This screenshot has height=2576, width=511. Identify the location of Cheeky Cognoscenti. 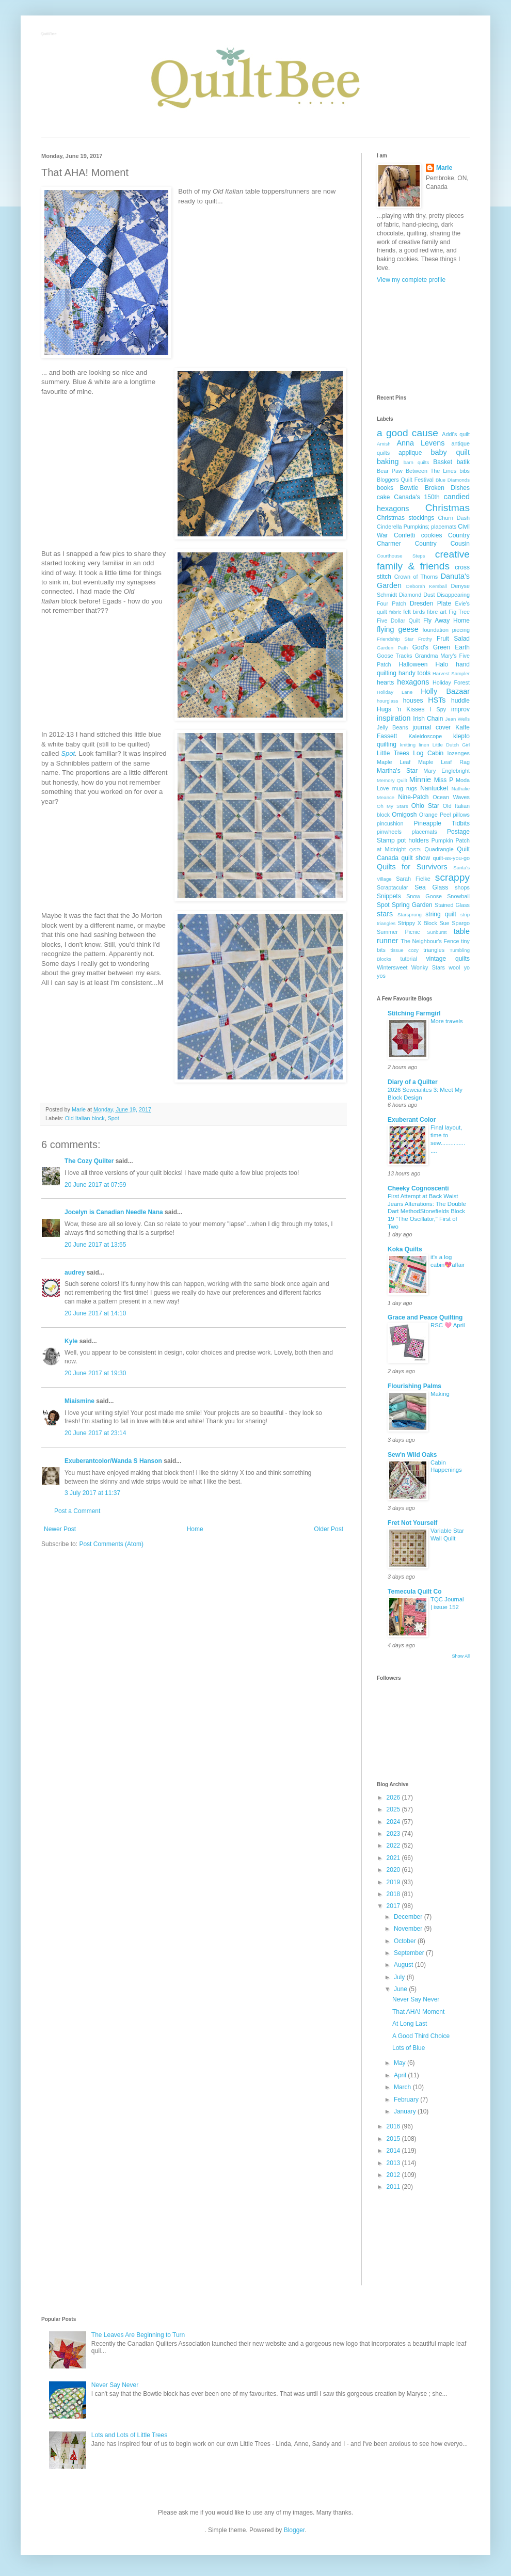
(418, 1188).